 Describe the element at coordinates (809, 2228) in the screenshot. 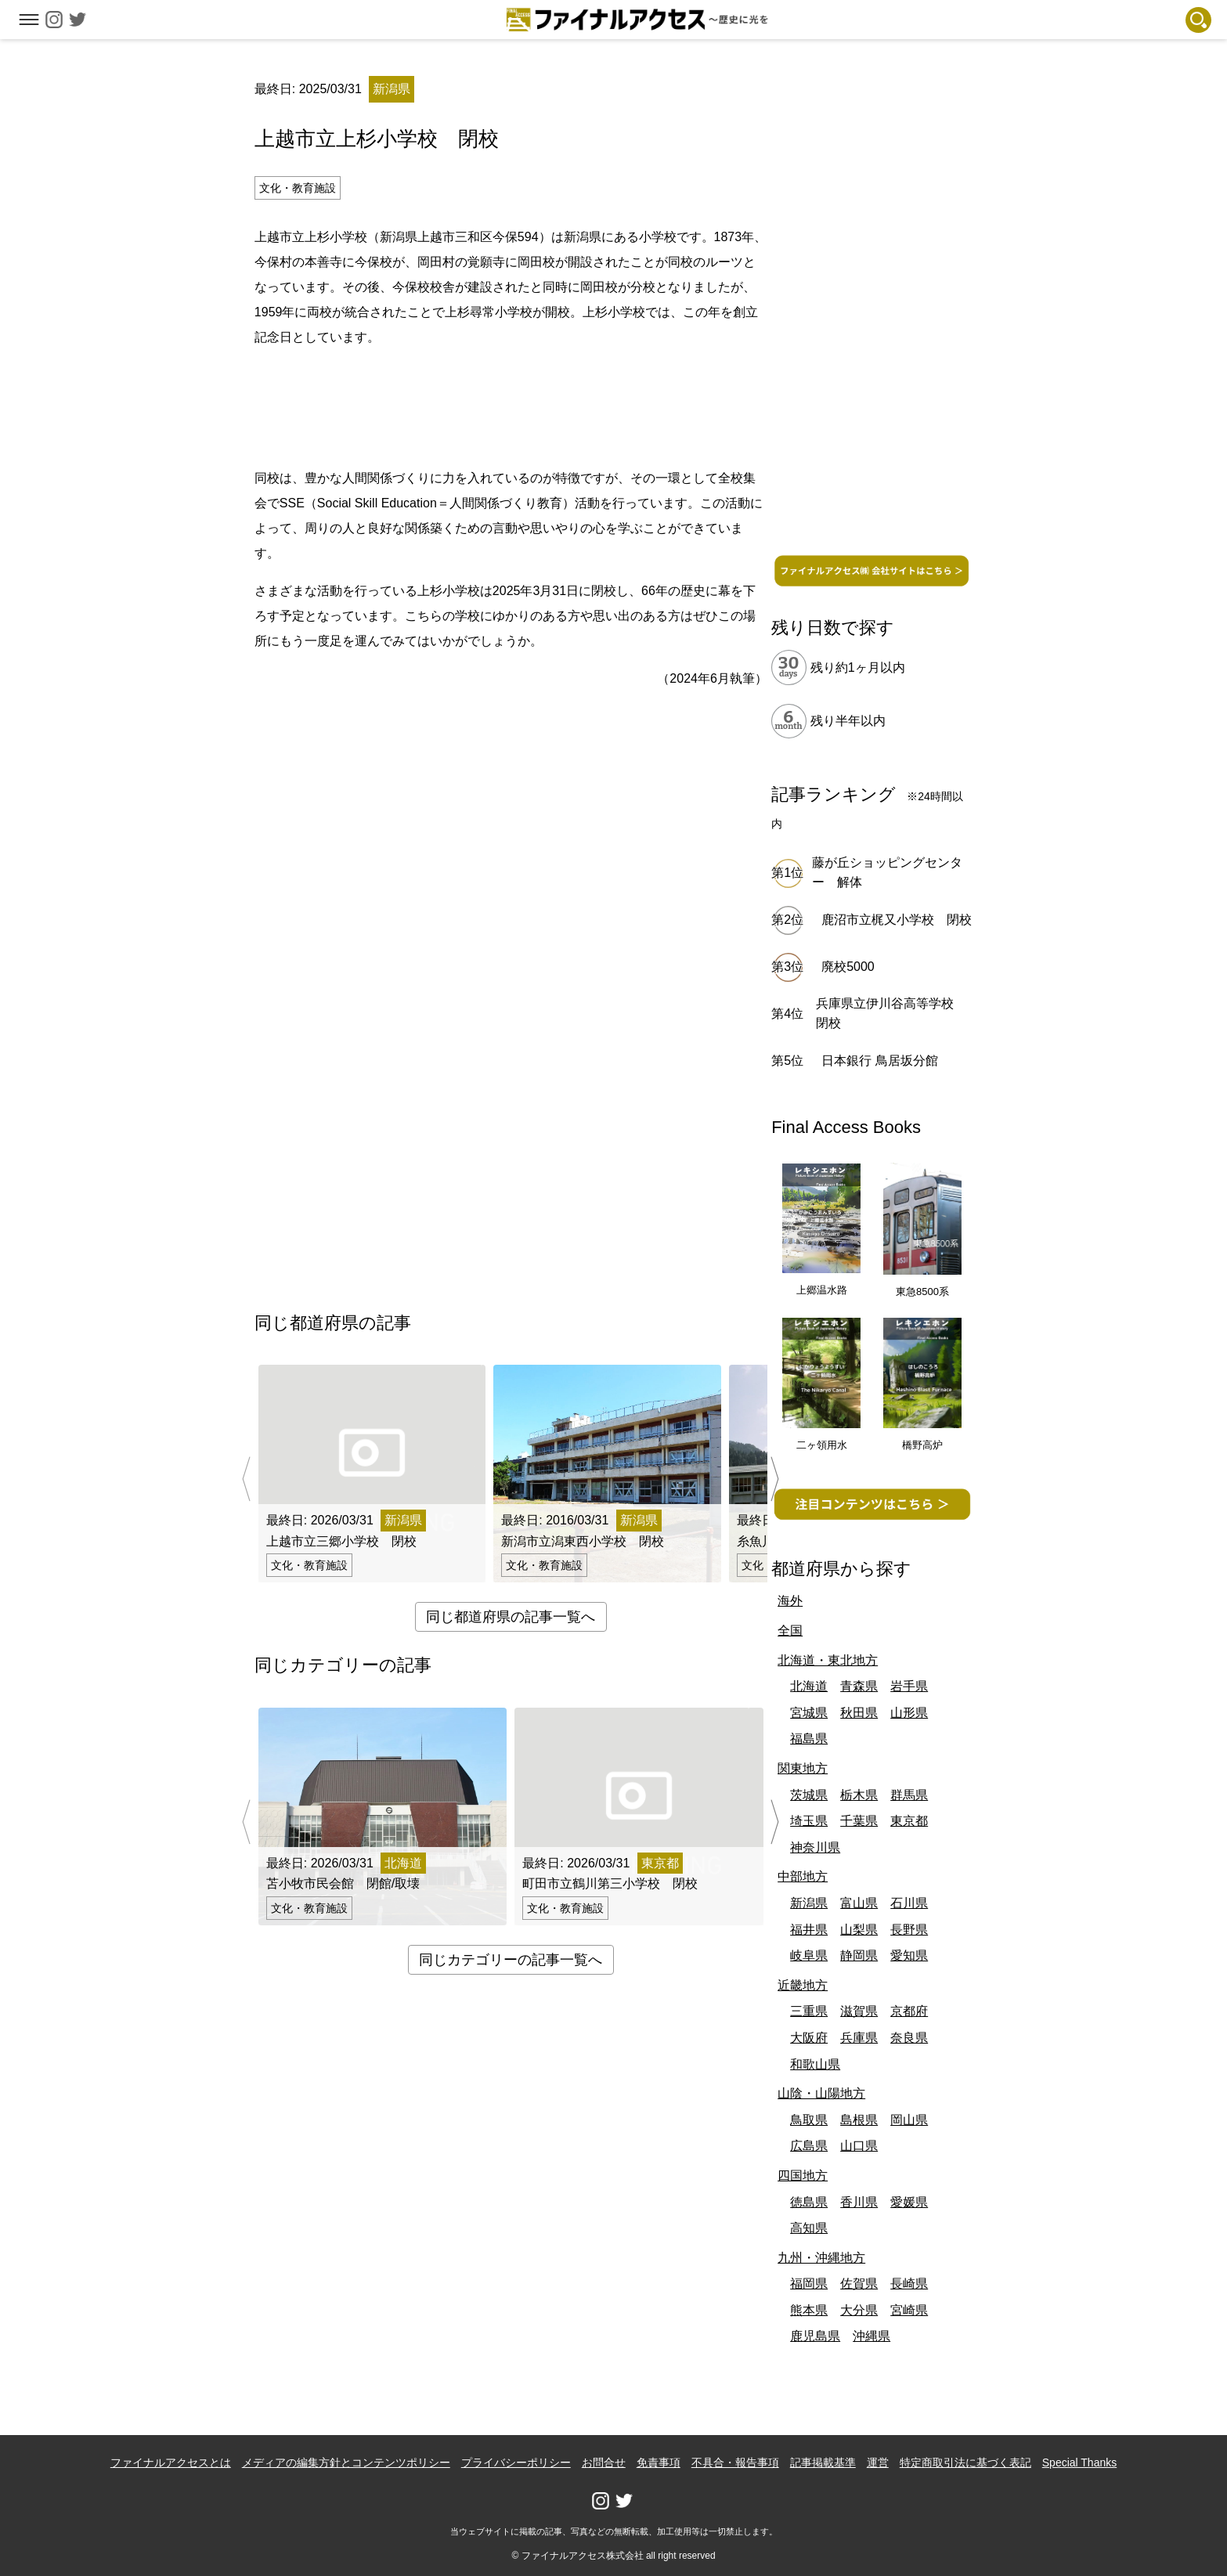

I see `高知県` at that location.